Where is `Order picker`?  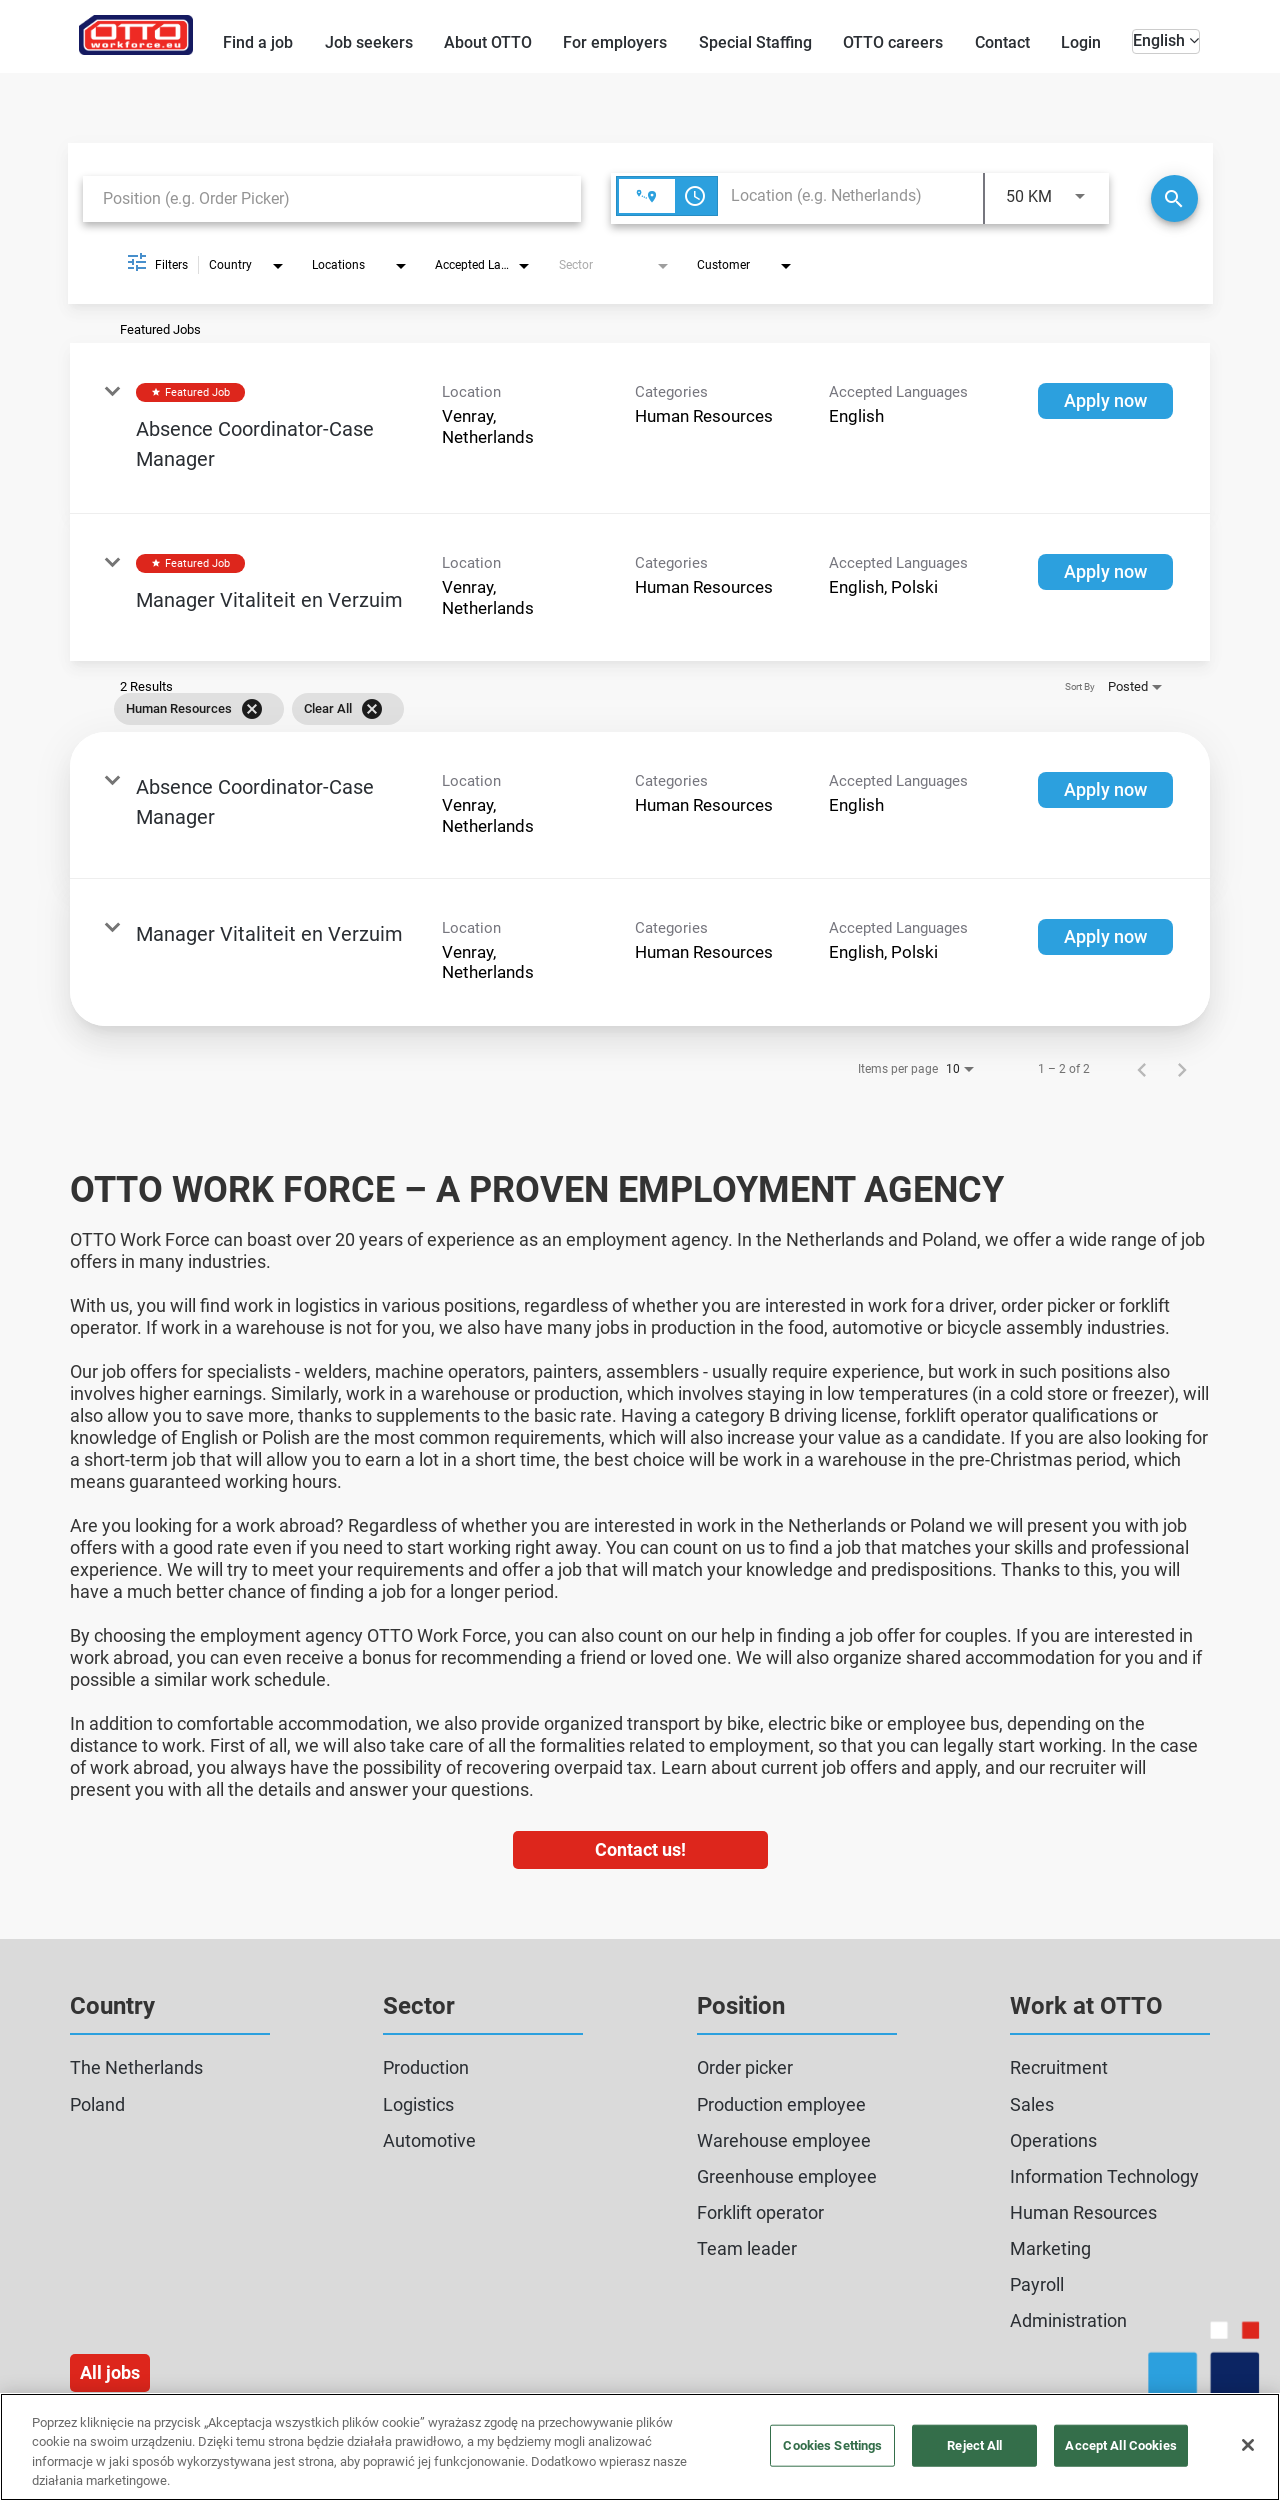
Order picker is located at coordinates (745, 2067).